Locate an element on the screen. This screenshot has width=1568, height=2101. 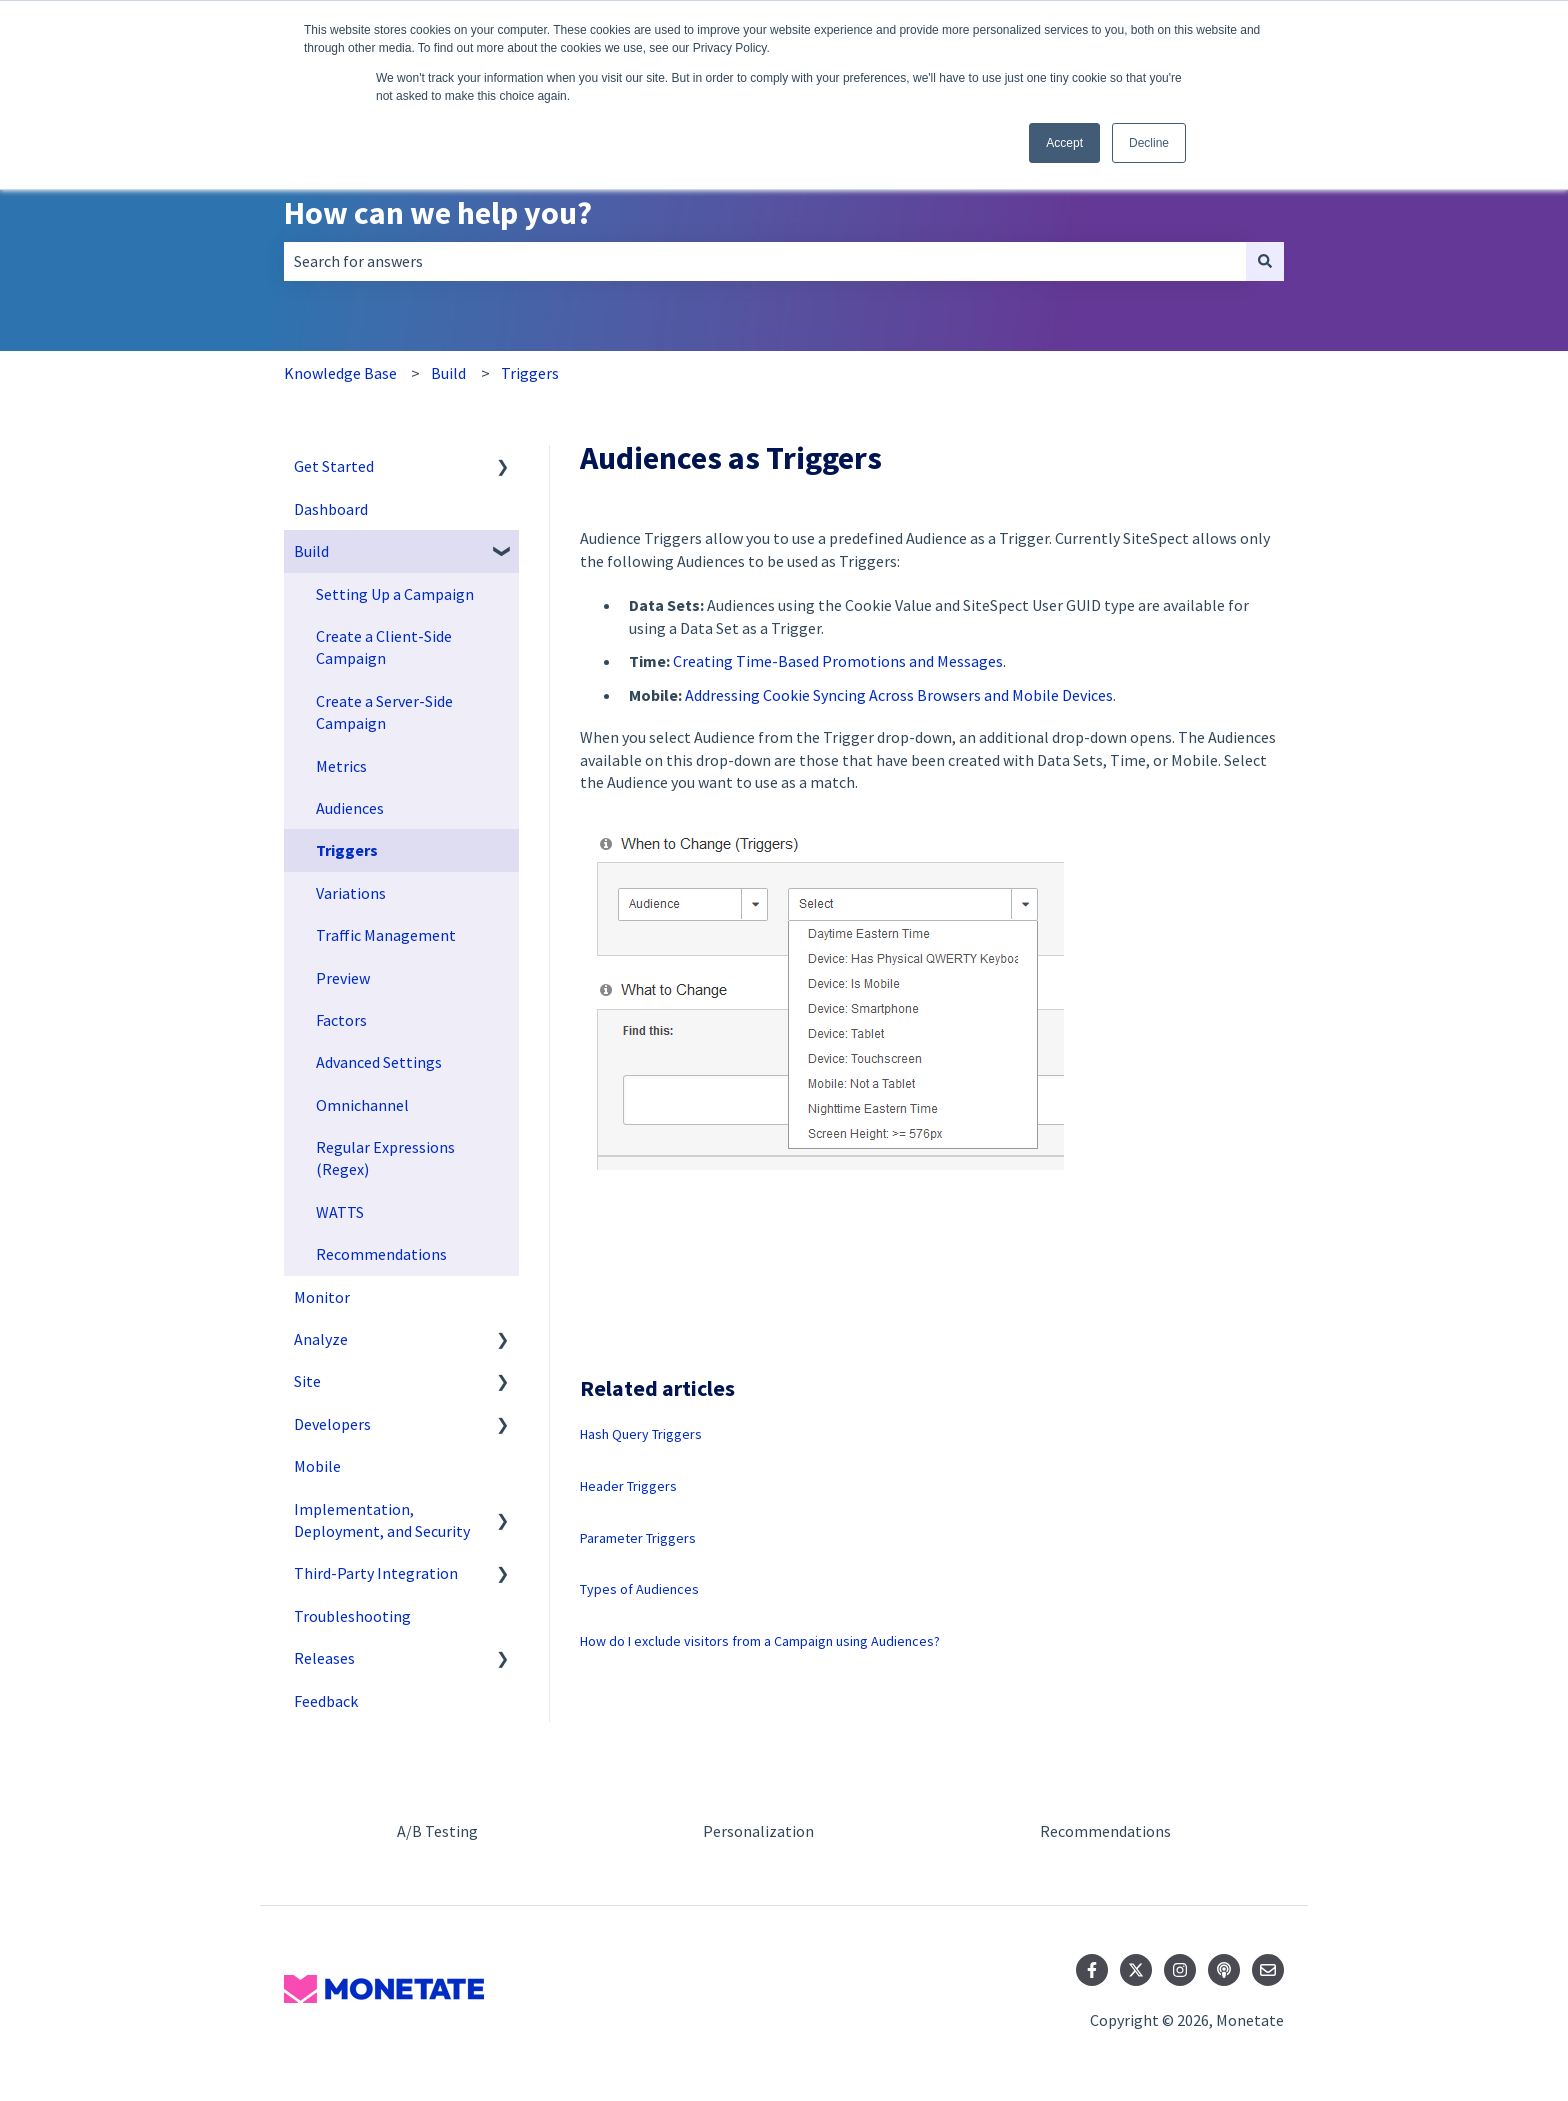
Dashboard [menuitem] is located at coordinates (331, 509).